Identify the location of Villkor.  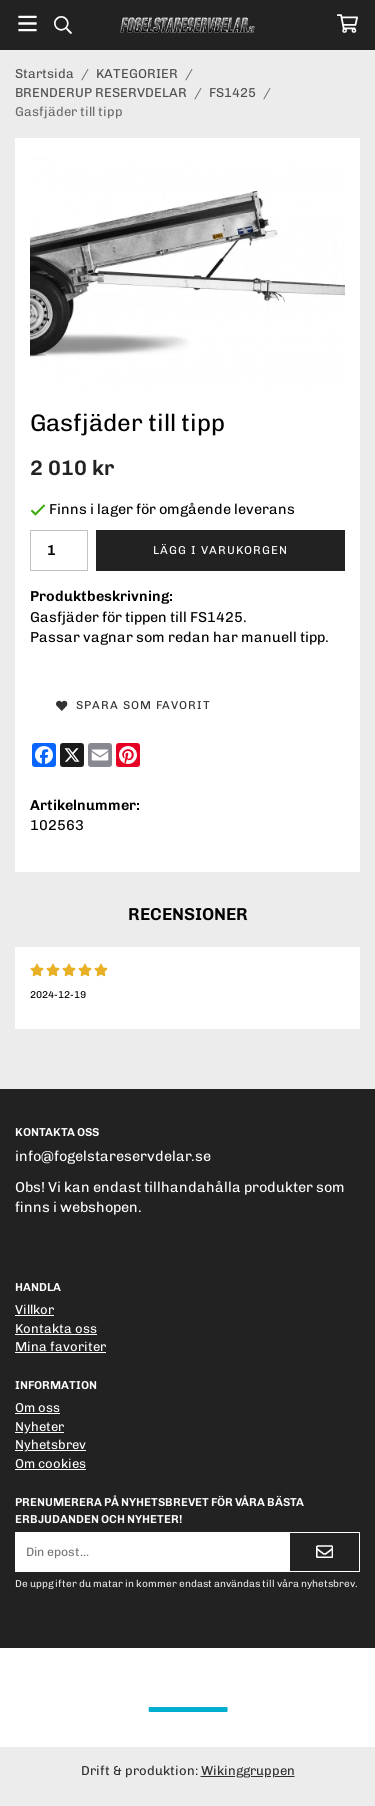
(34, 1309).